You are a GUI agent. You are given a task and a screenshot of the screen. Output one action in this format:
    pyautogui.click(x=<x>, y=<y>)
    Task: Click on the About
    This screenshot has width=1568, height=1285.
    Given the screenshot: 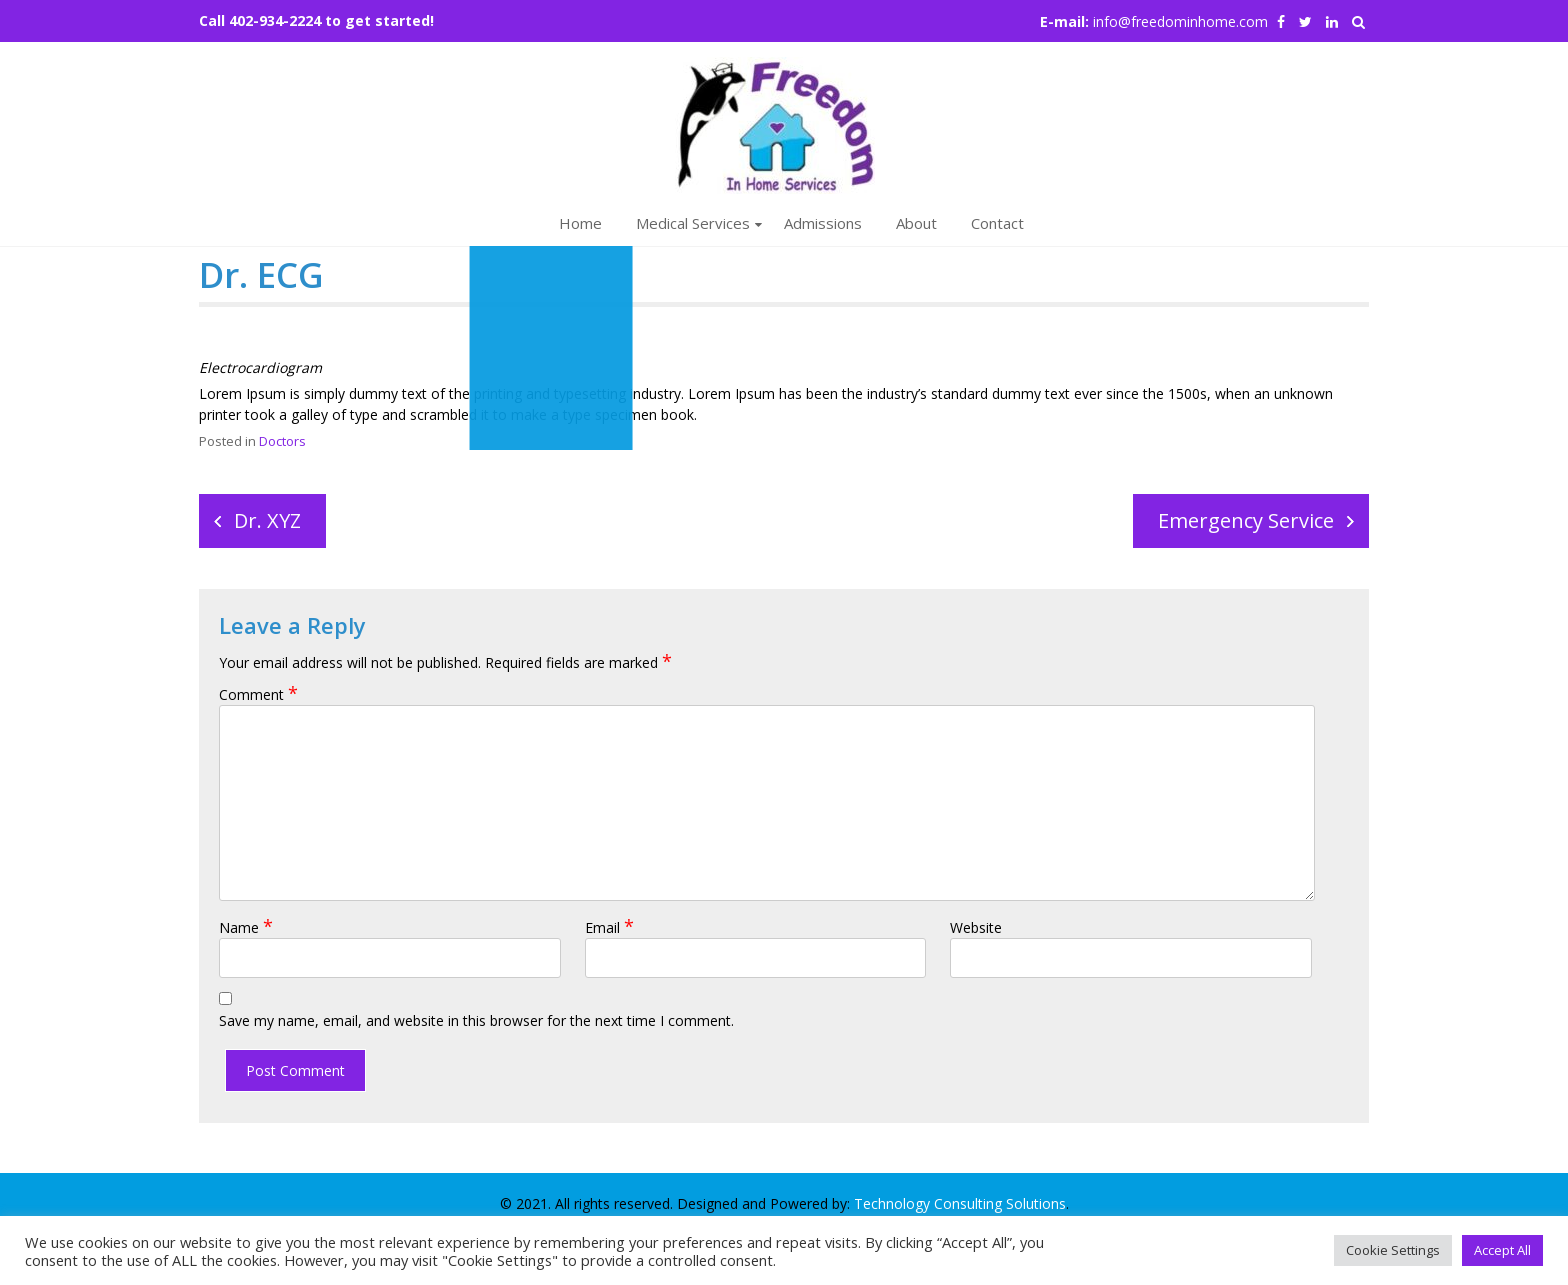 What is the action you would take?
    pyautogui.click(x=916, y=223)
    